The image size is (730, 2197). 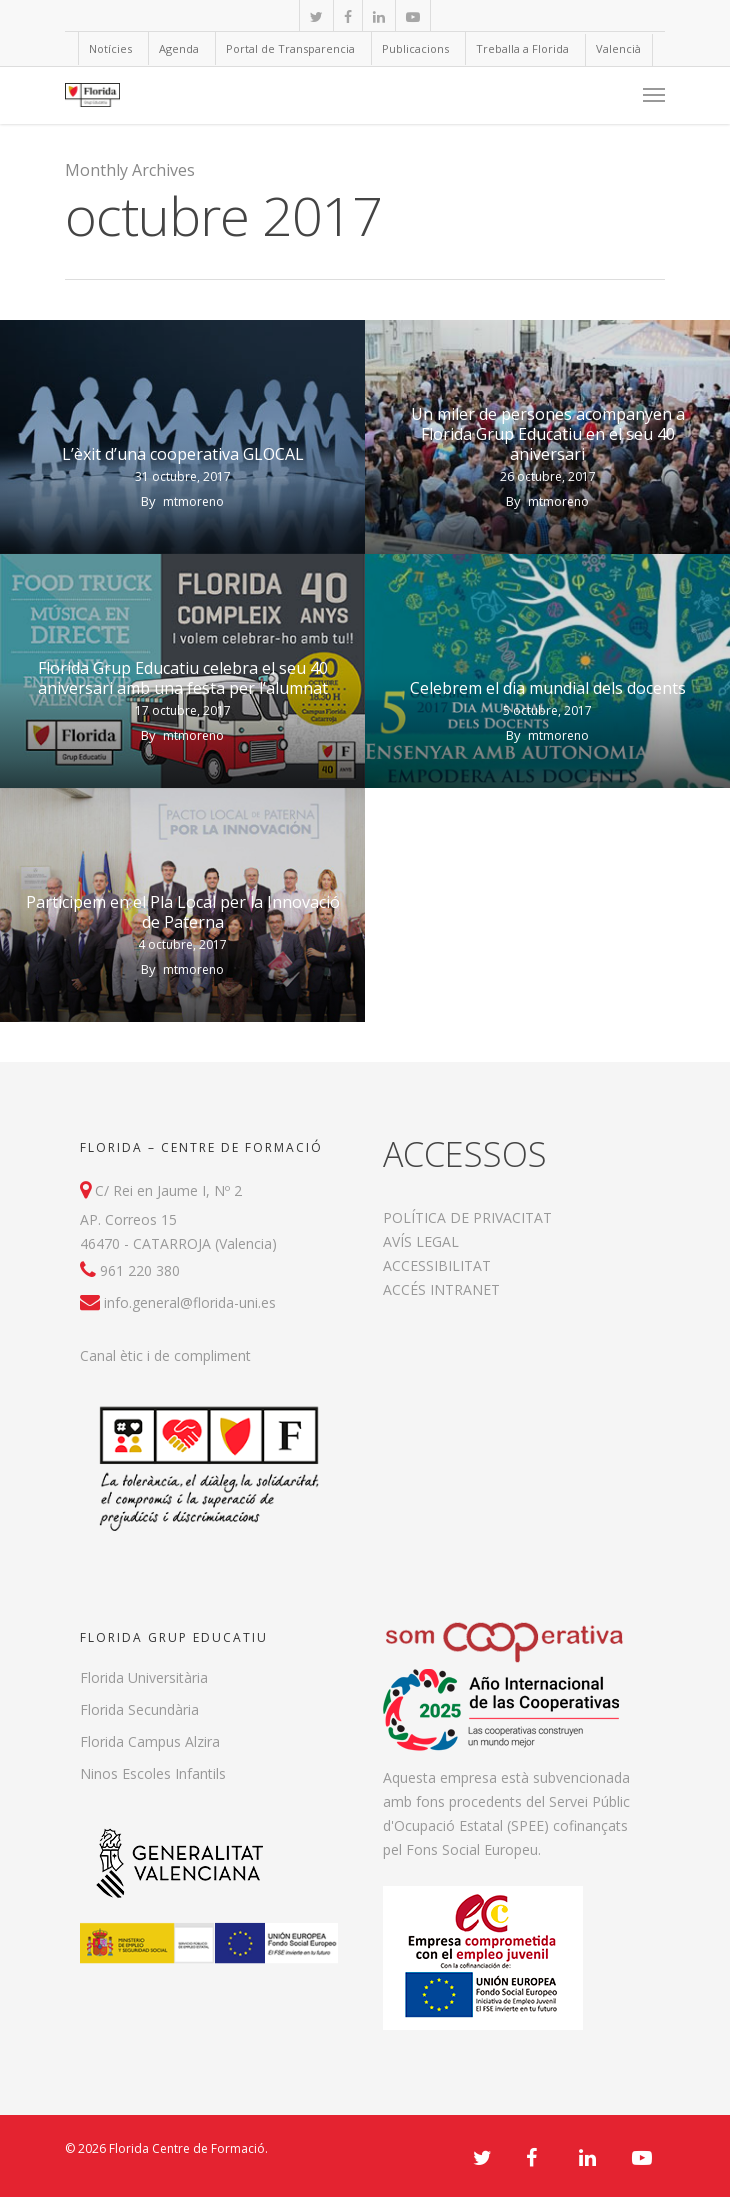 I want to click on Florida Universitària, so click(x=144, y=1677).